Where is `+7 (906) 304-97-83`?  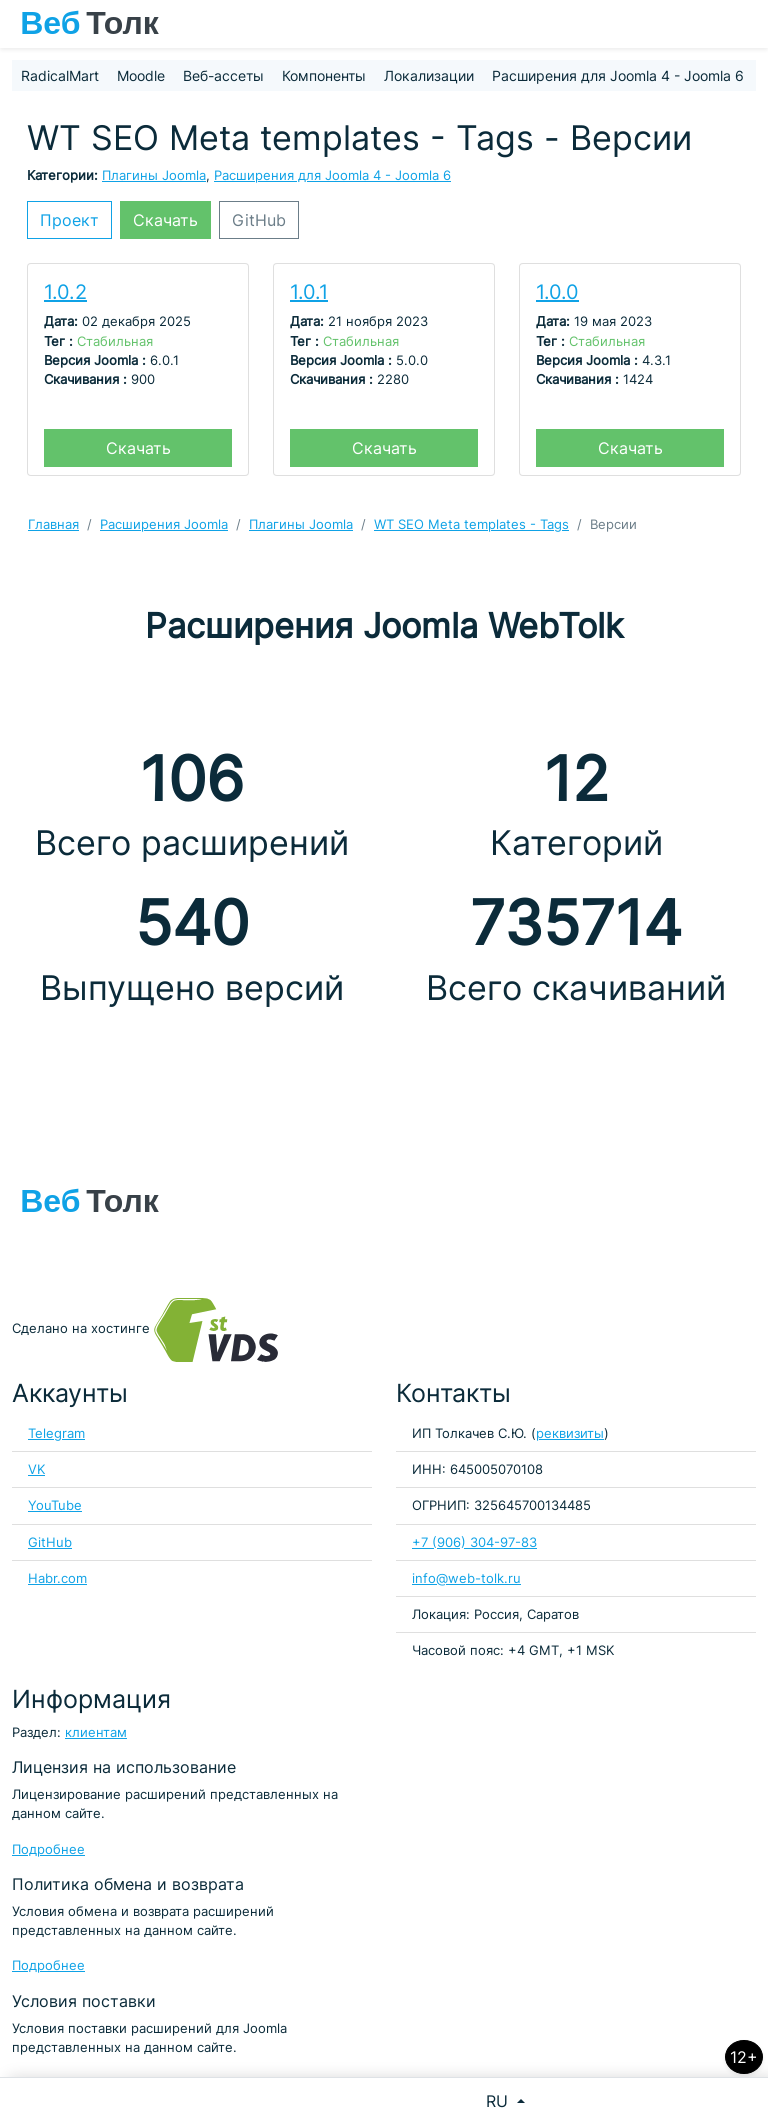
+7 (906) 304-97-83 is located at coordinates (474, 1542).